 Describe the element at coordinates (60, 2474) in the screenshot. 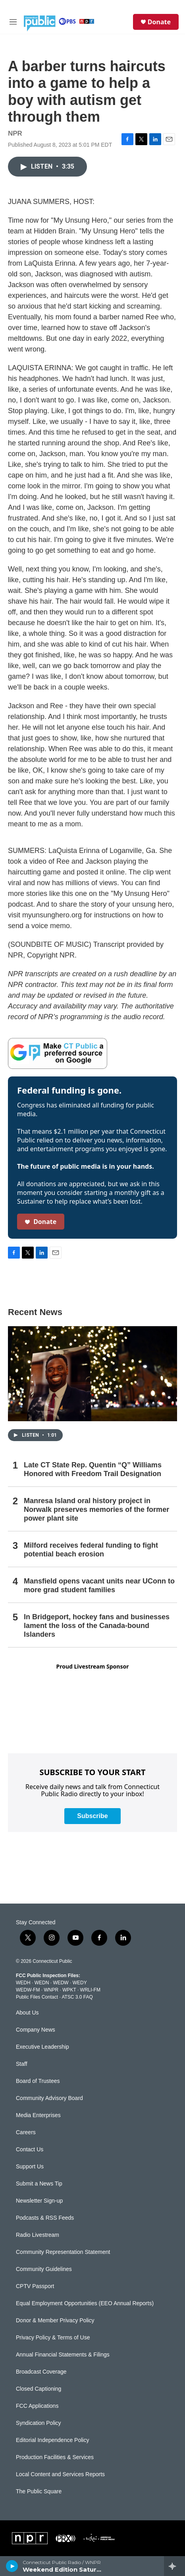

I see `Local Content and Services Reports` at that location.